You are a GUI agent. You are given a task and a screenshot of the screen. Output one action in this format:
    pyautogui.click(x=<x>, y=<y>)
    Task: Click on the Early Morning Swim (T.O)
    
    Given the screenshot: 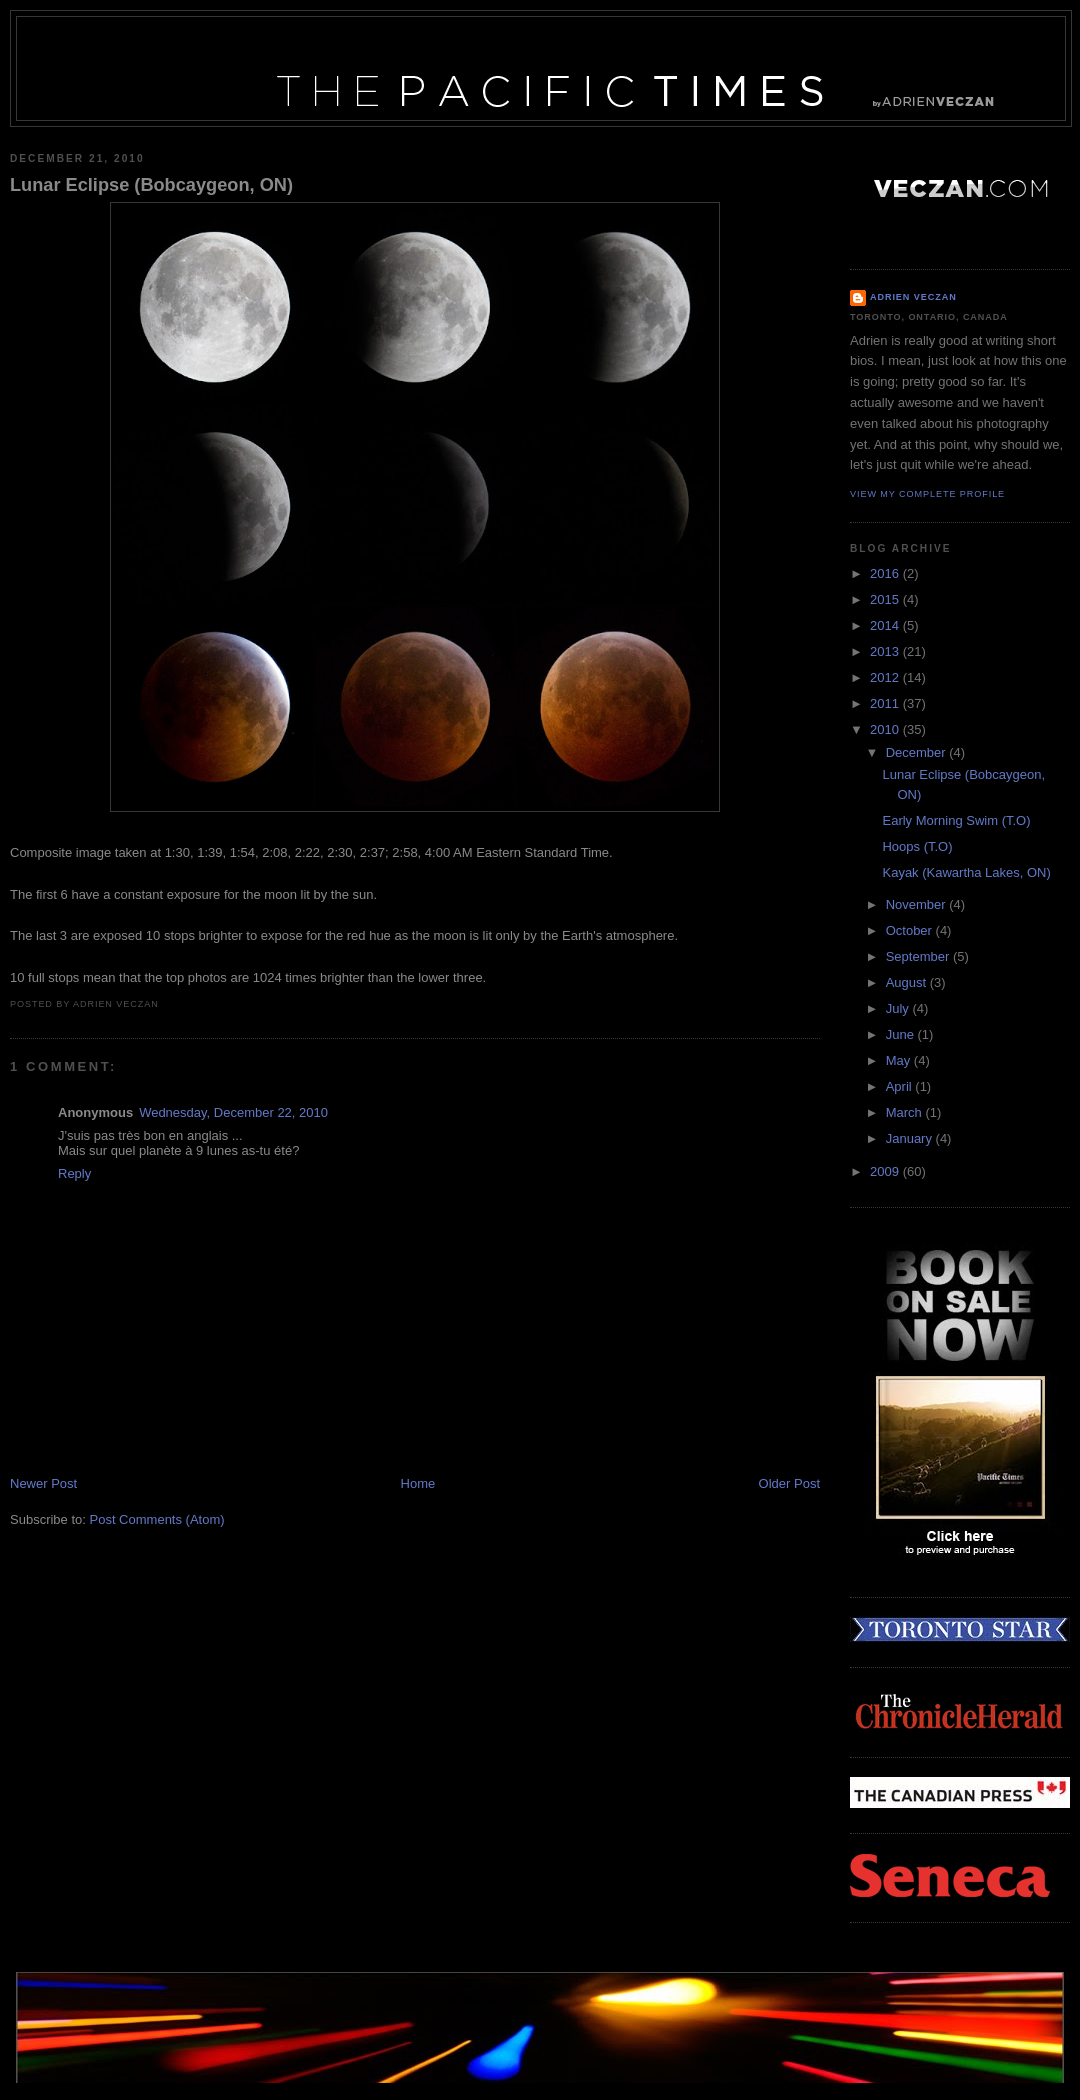 What is the action you would take?
    pyautogui.click(x=956, y=820)
    